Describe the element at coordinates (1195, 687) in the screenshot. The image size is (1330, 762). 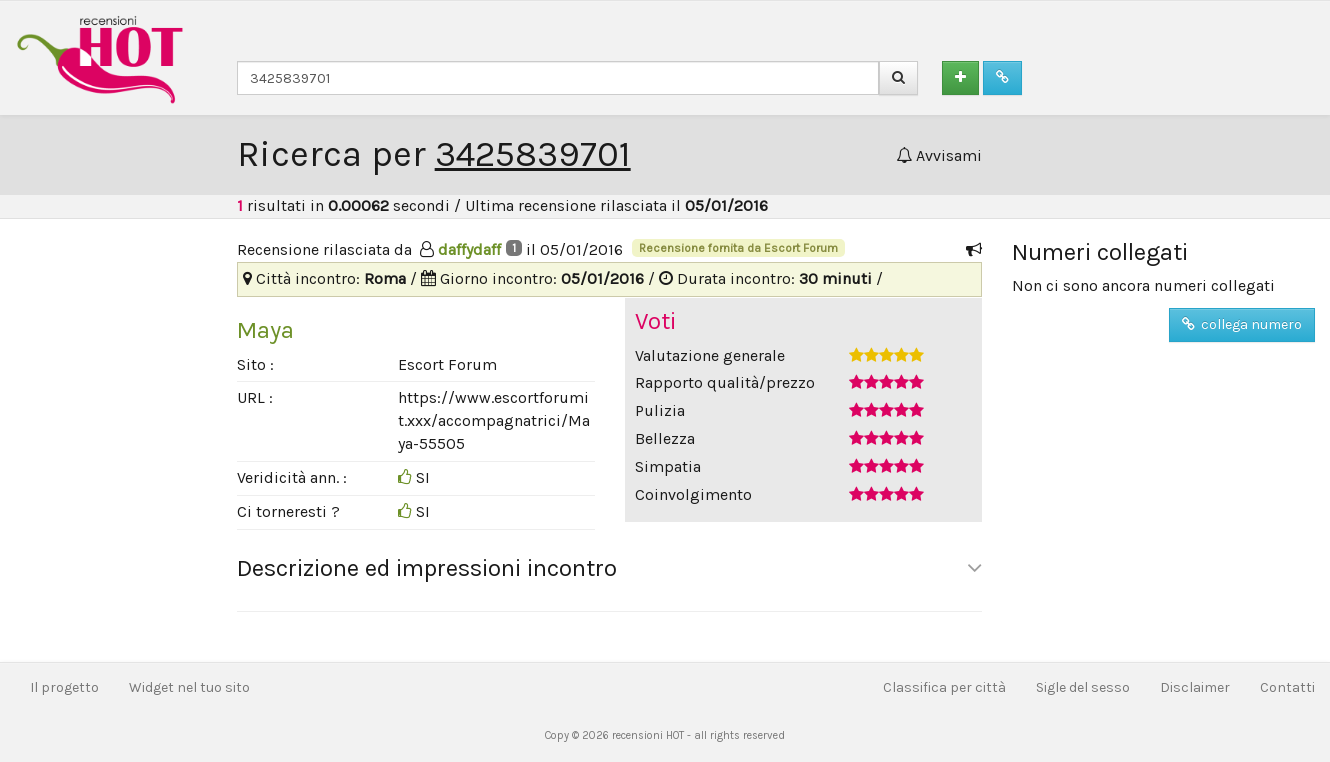
I see `Disclaimer` at that location.